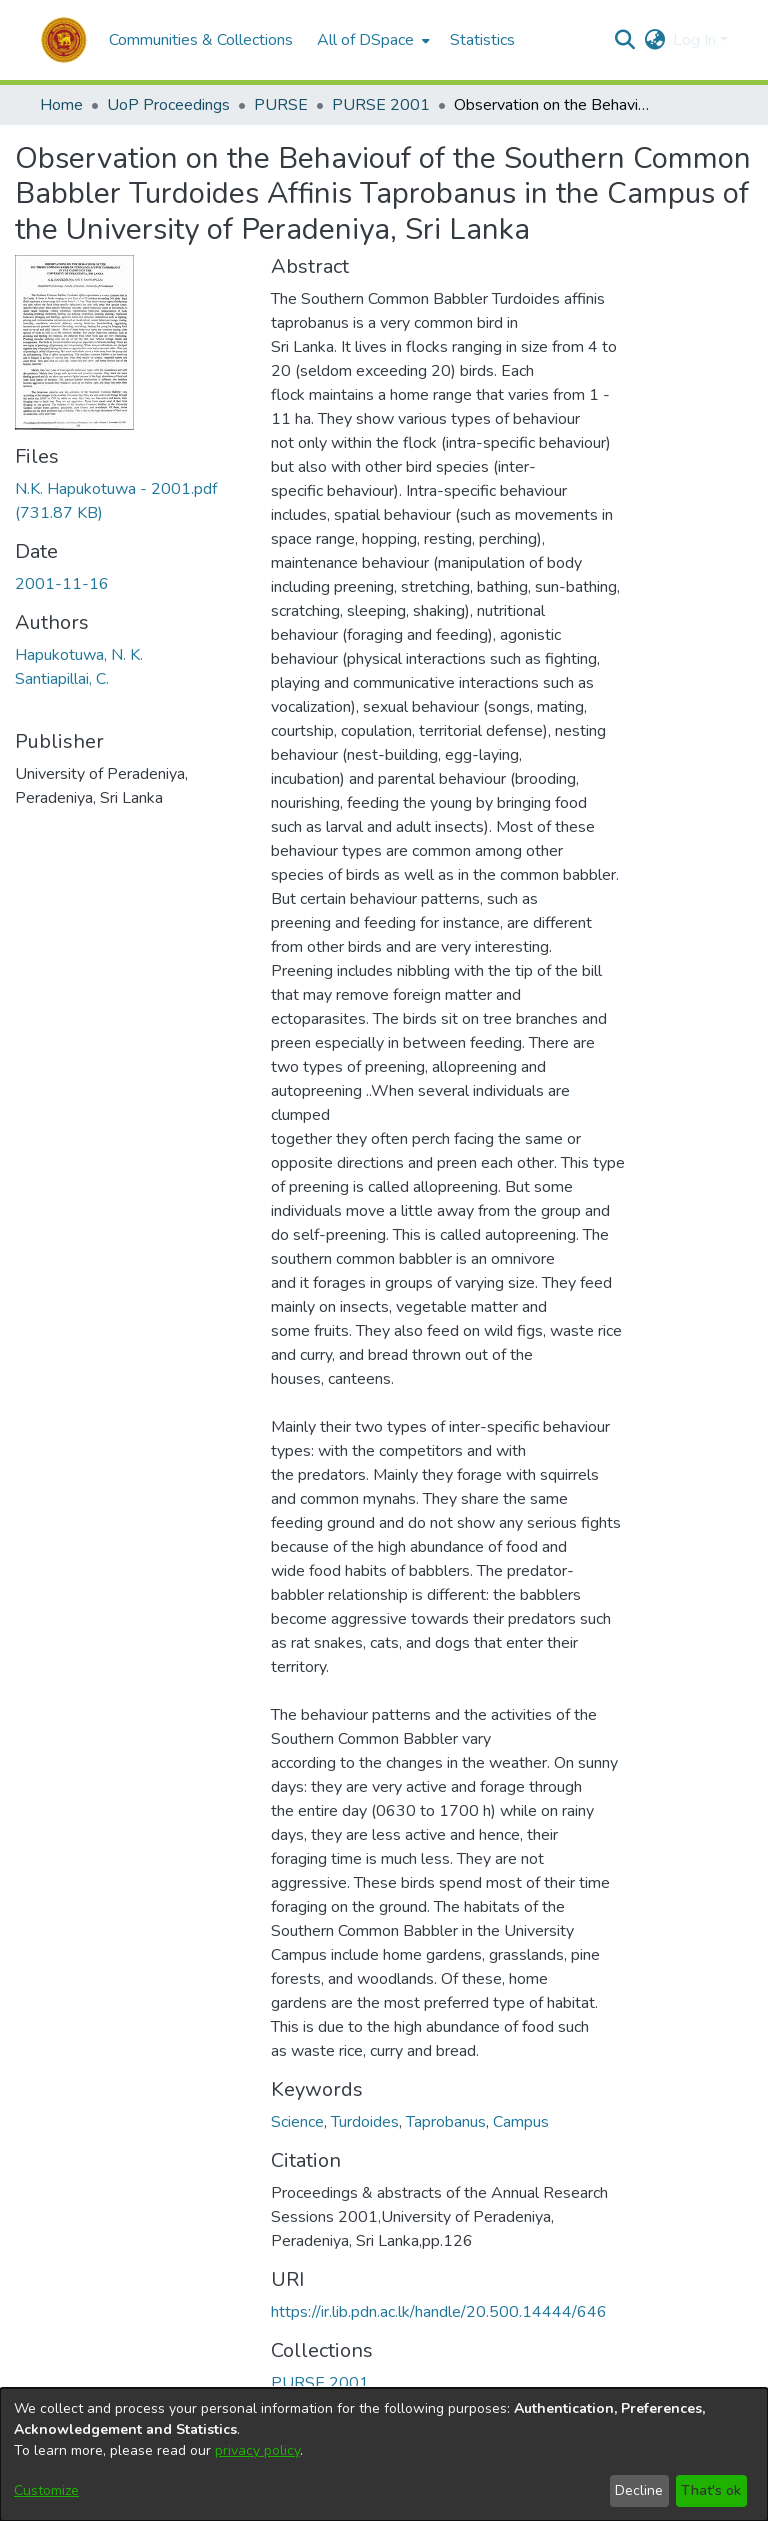  I want to click on All of DSpace [button], so click(365, 40).